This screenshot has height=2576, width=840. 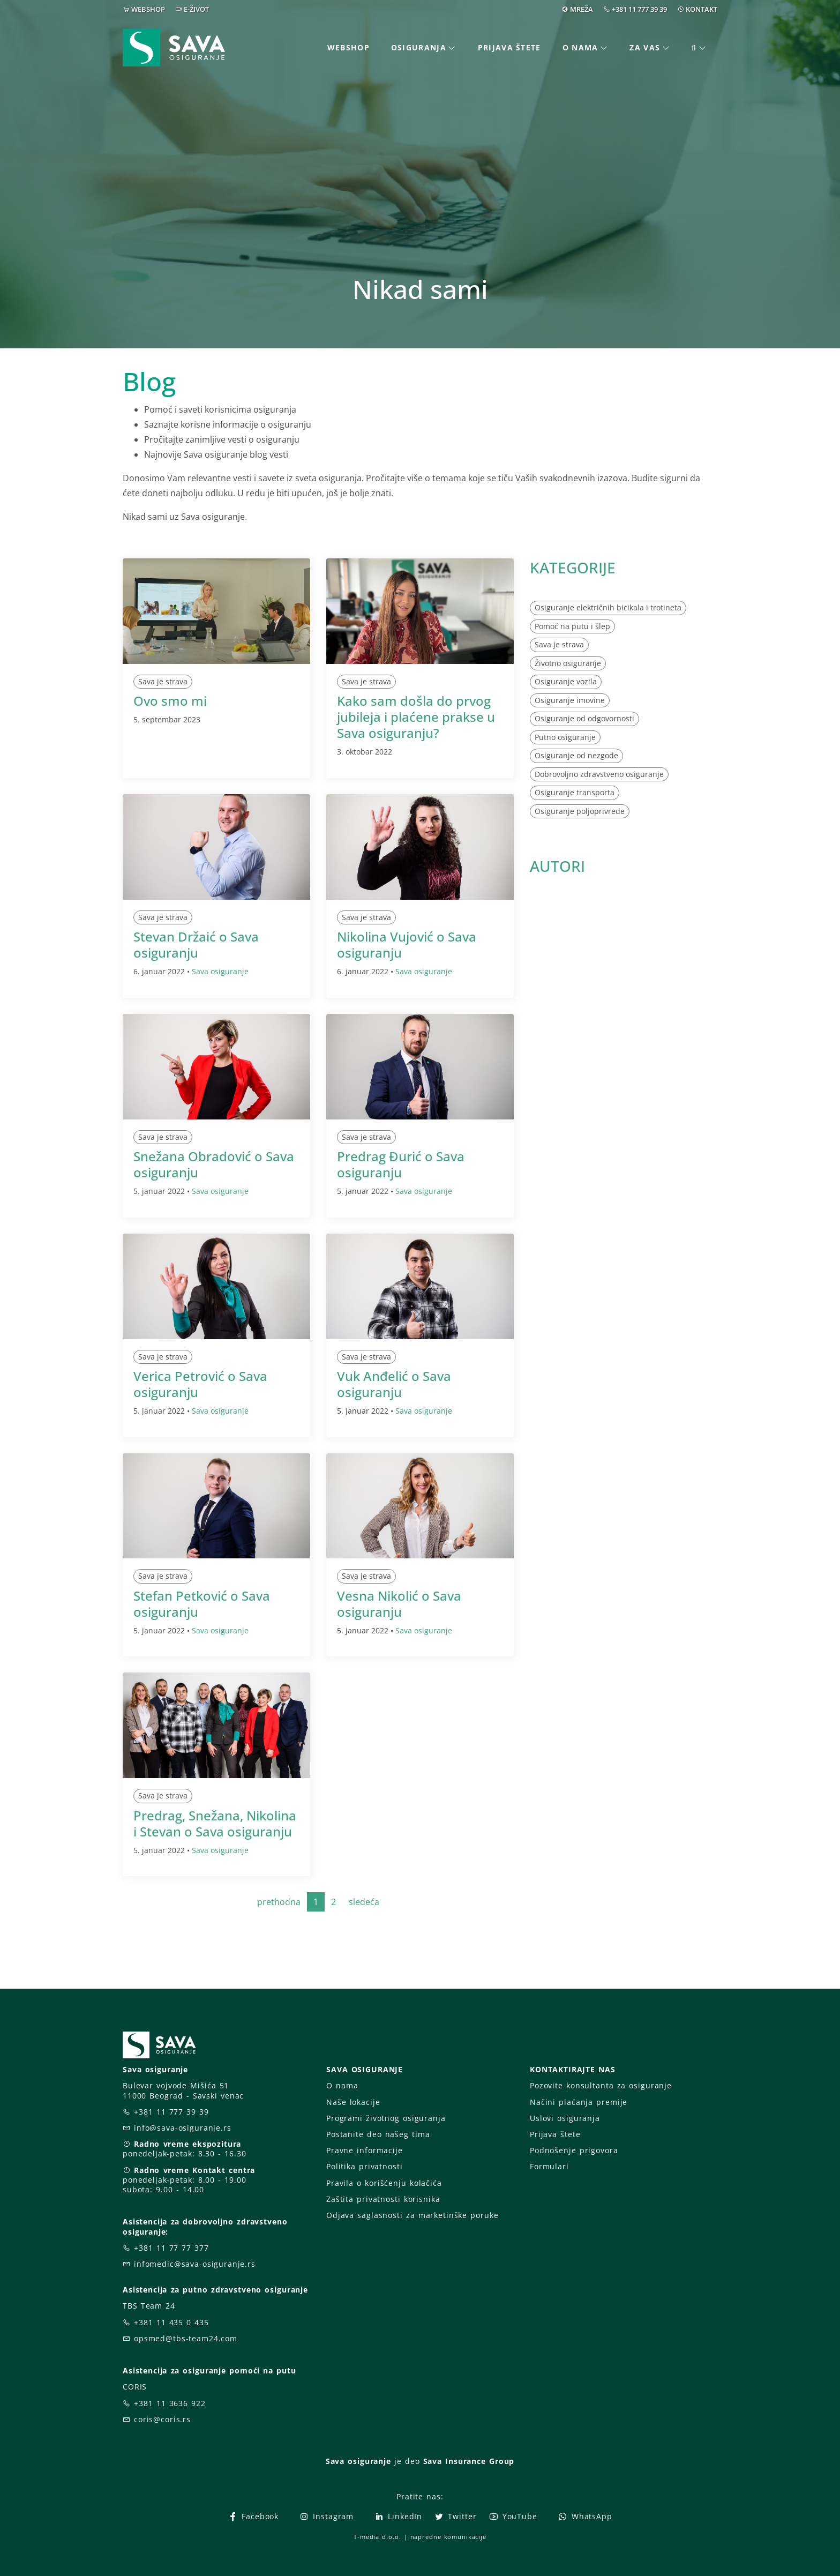 I want to click on Sava je strava, so click(x=163, y=681).